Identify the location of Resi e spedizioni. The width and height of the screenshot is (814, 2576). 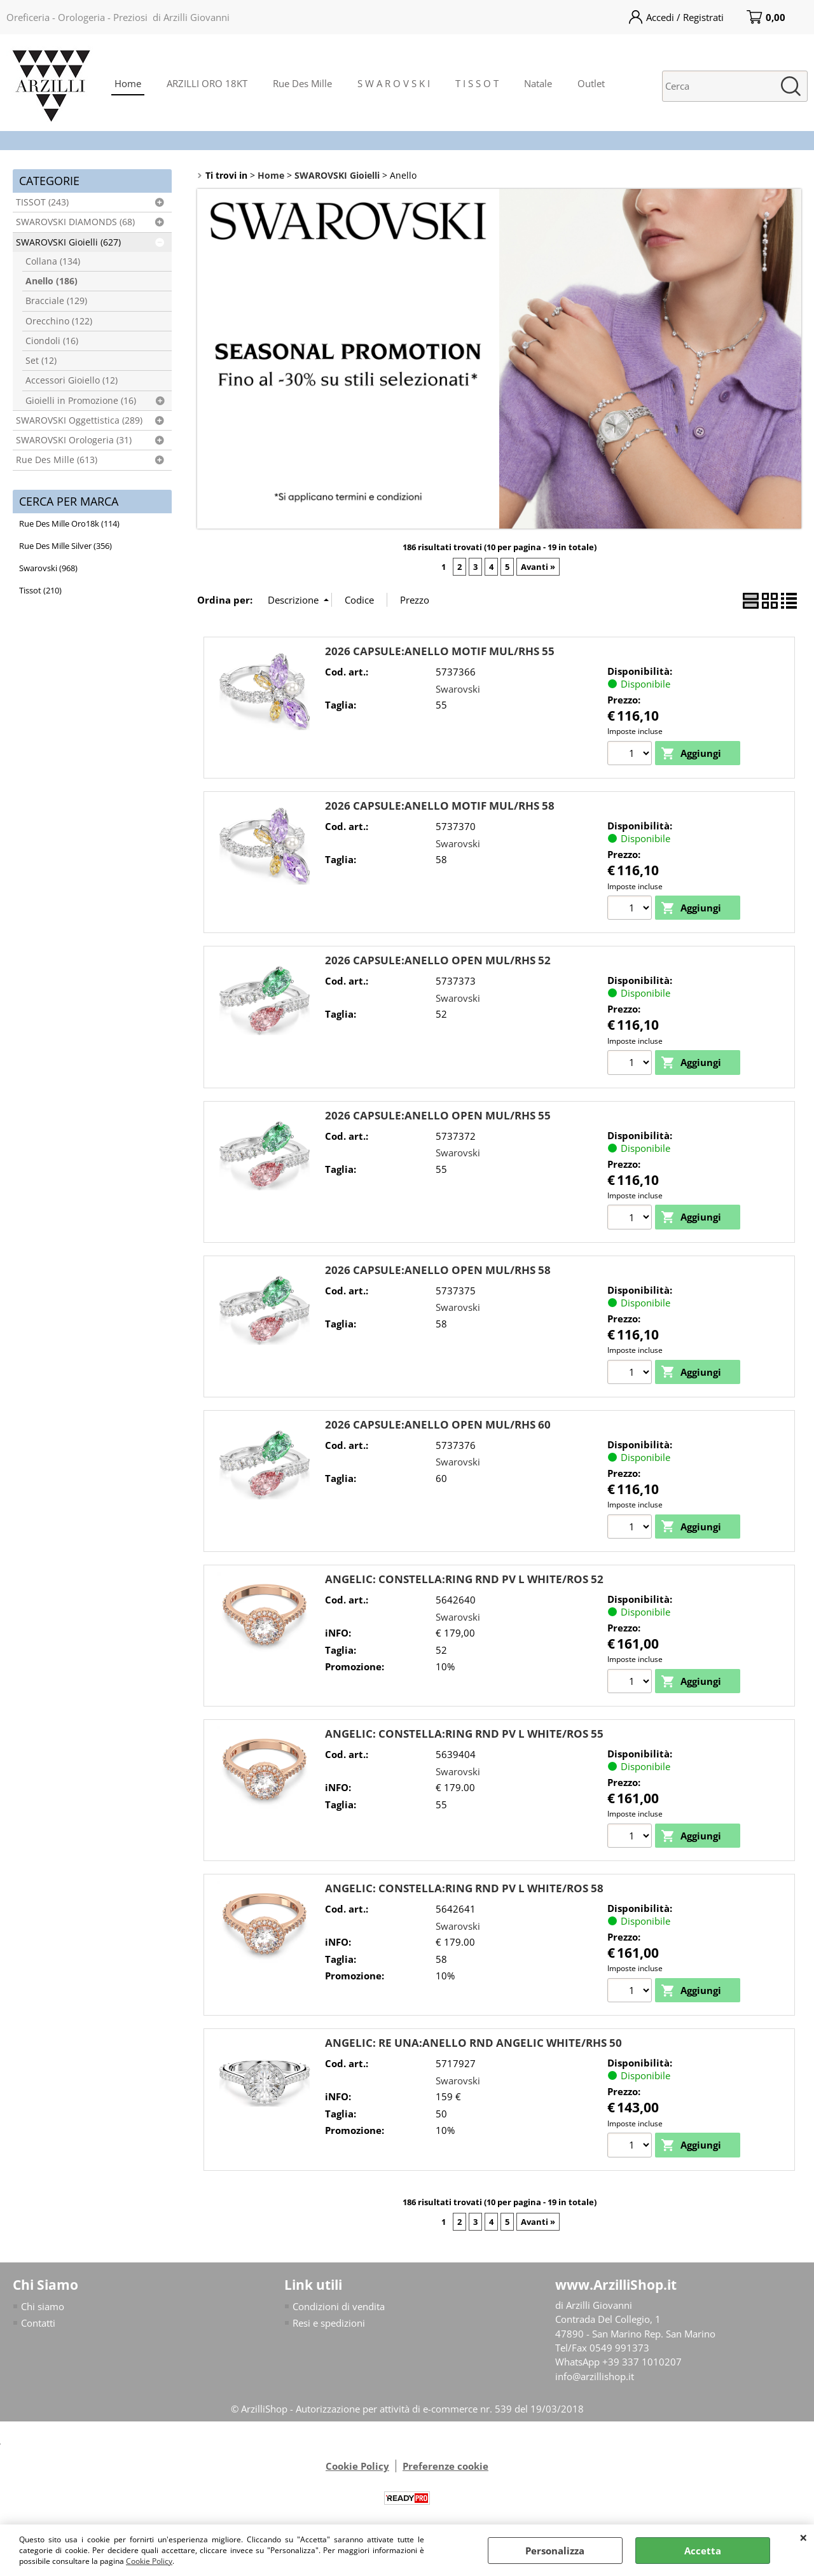
(329, 2324).